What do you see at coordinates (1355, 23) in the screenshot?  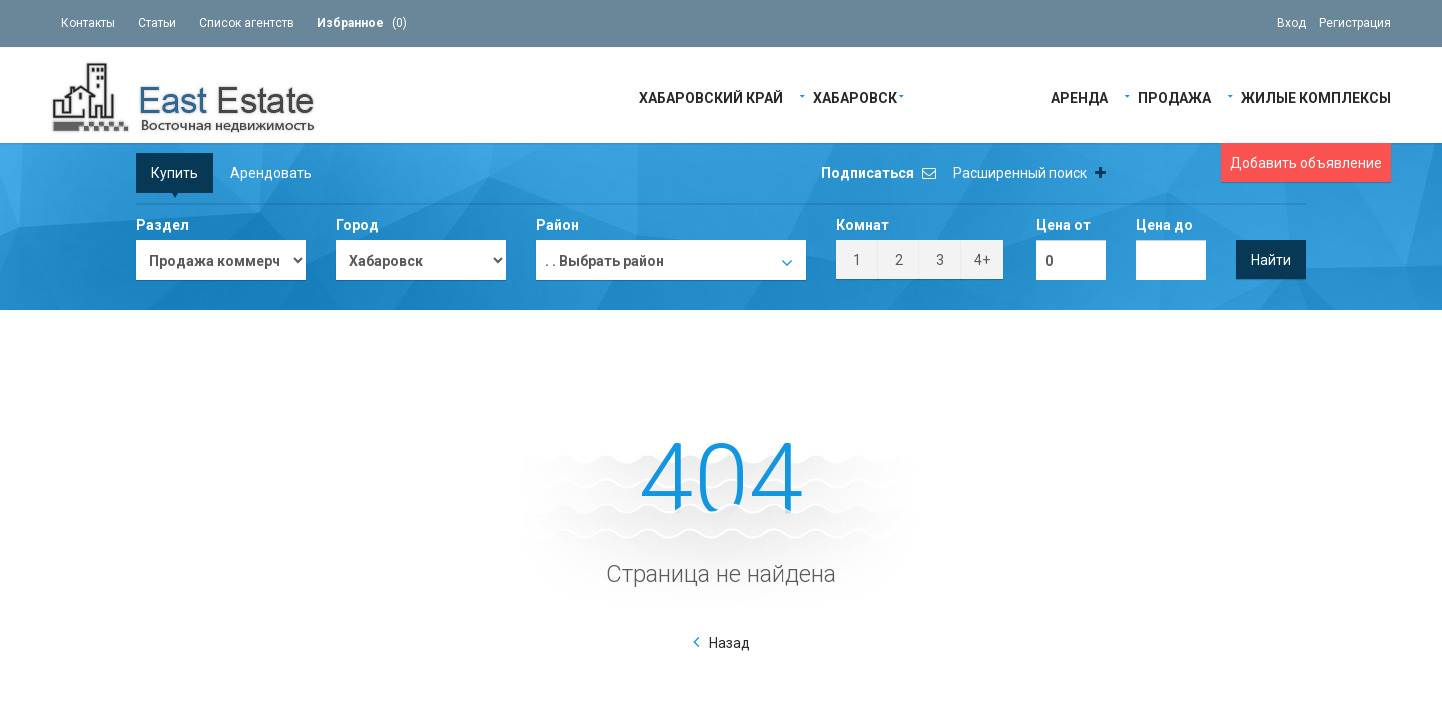 I see `Регистрация` at bounding box center [1355, 23].